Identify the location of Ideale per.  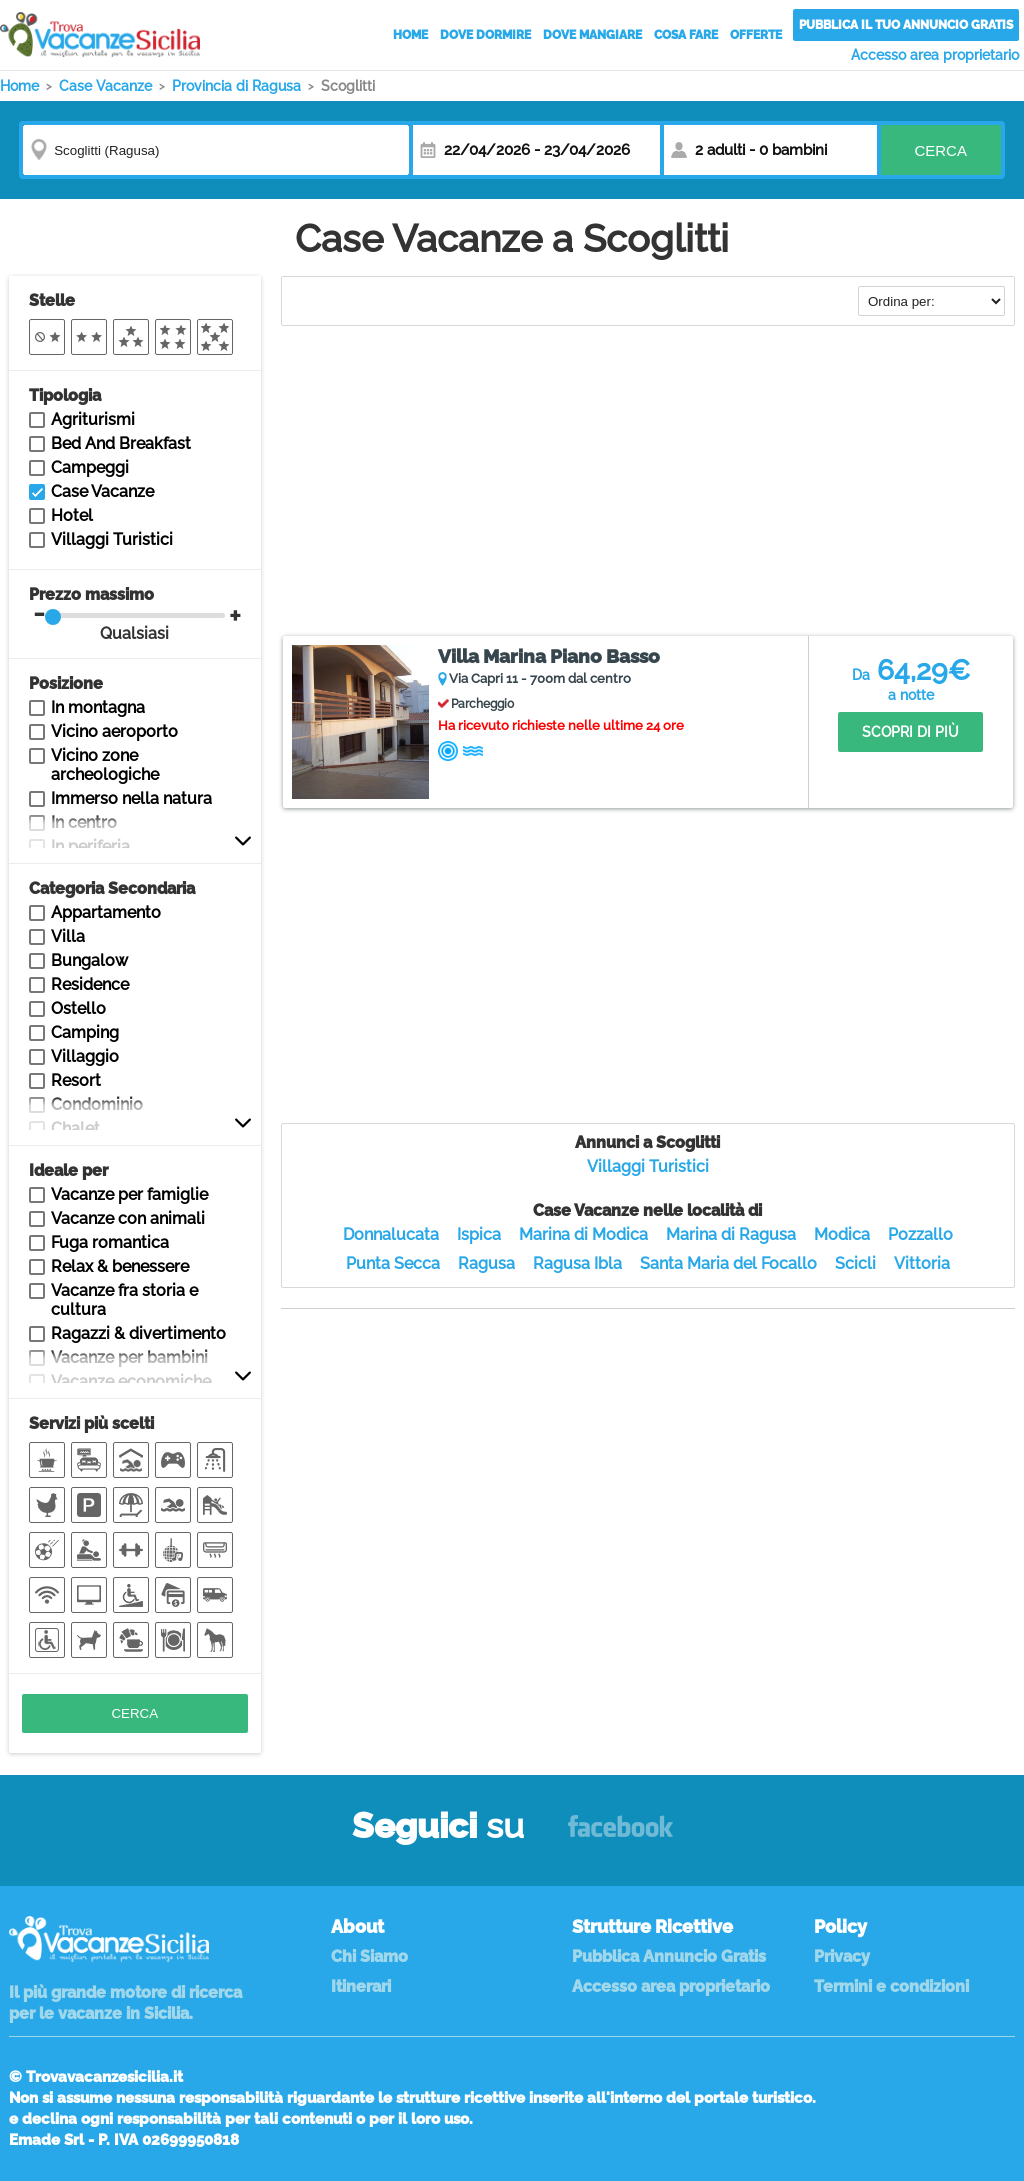
(68, 1170).